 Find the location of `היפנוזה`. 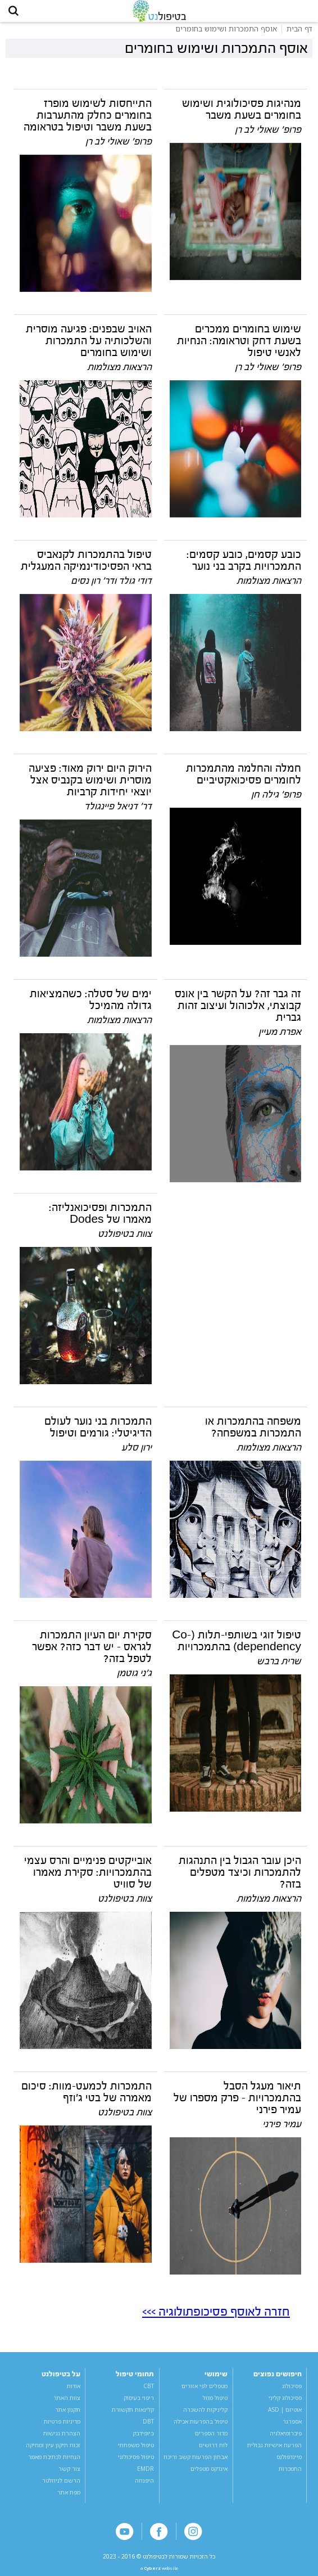

היפנוזה is located at coordinates (144, 2487).